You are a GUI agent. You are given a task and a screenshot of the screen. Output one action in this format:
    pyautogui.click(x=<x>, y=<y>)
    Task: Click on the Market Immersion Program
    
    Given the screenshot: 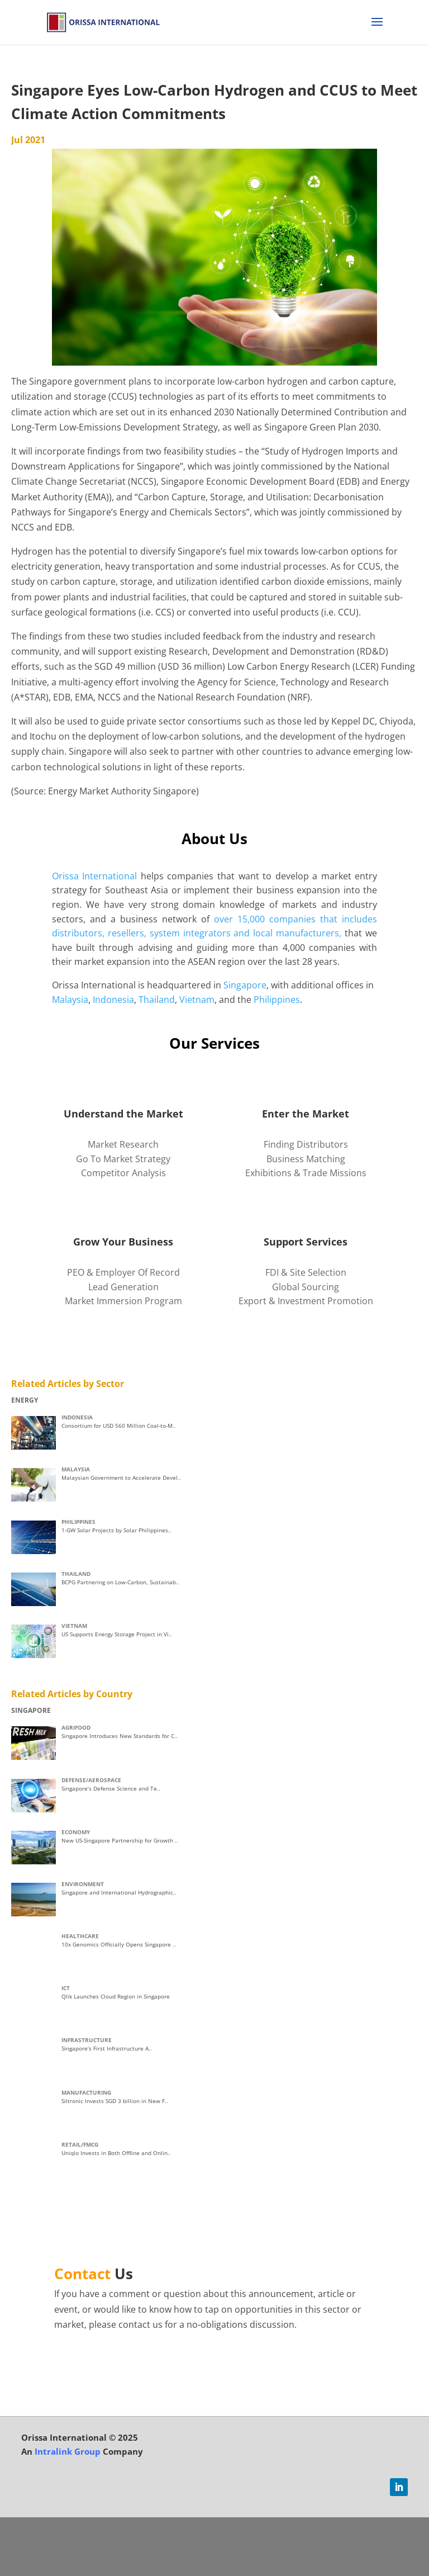 What is the action you would take?
    pyautogui.click(x=123, y=1301)
    